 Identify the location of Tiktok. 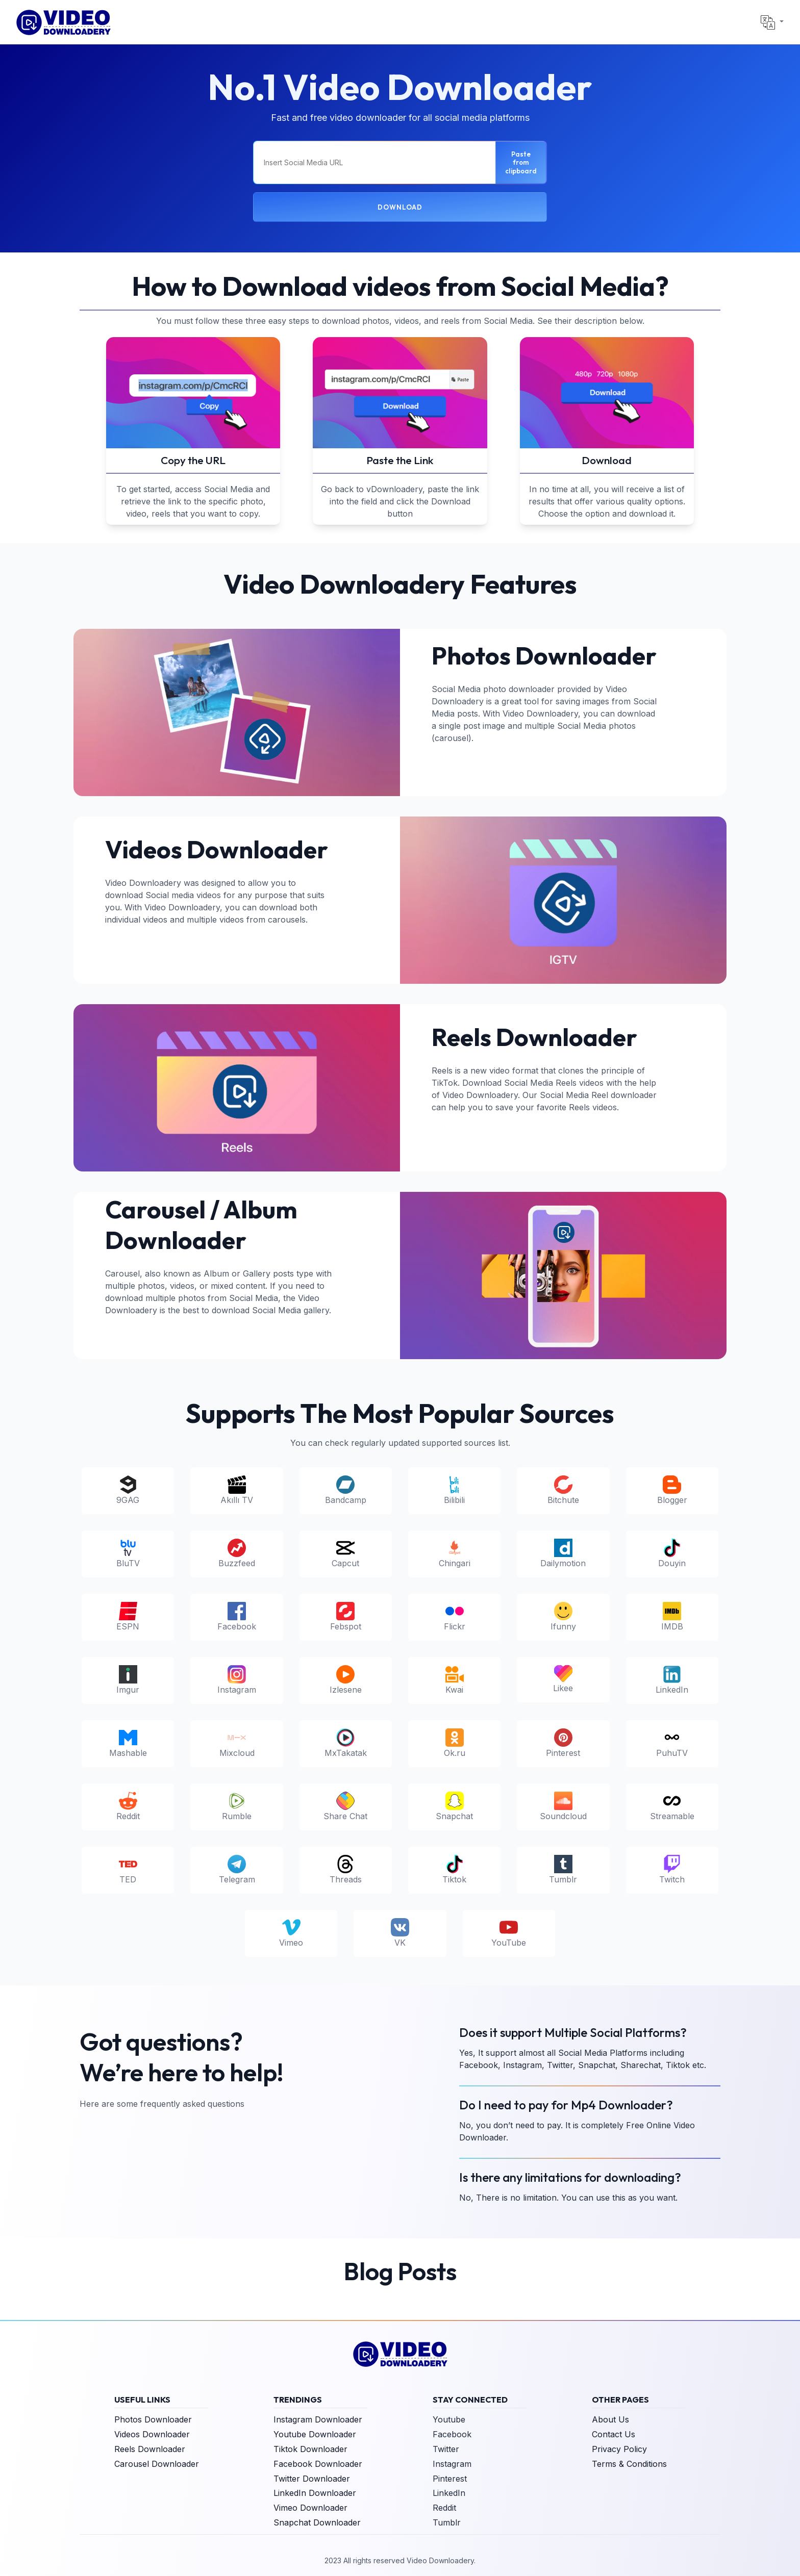
(454, 1869).